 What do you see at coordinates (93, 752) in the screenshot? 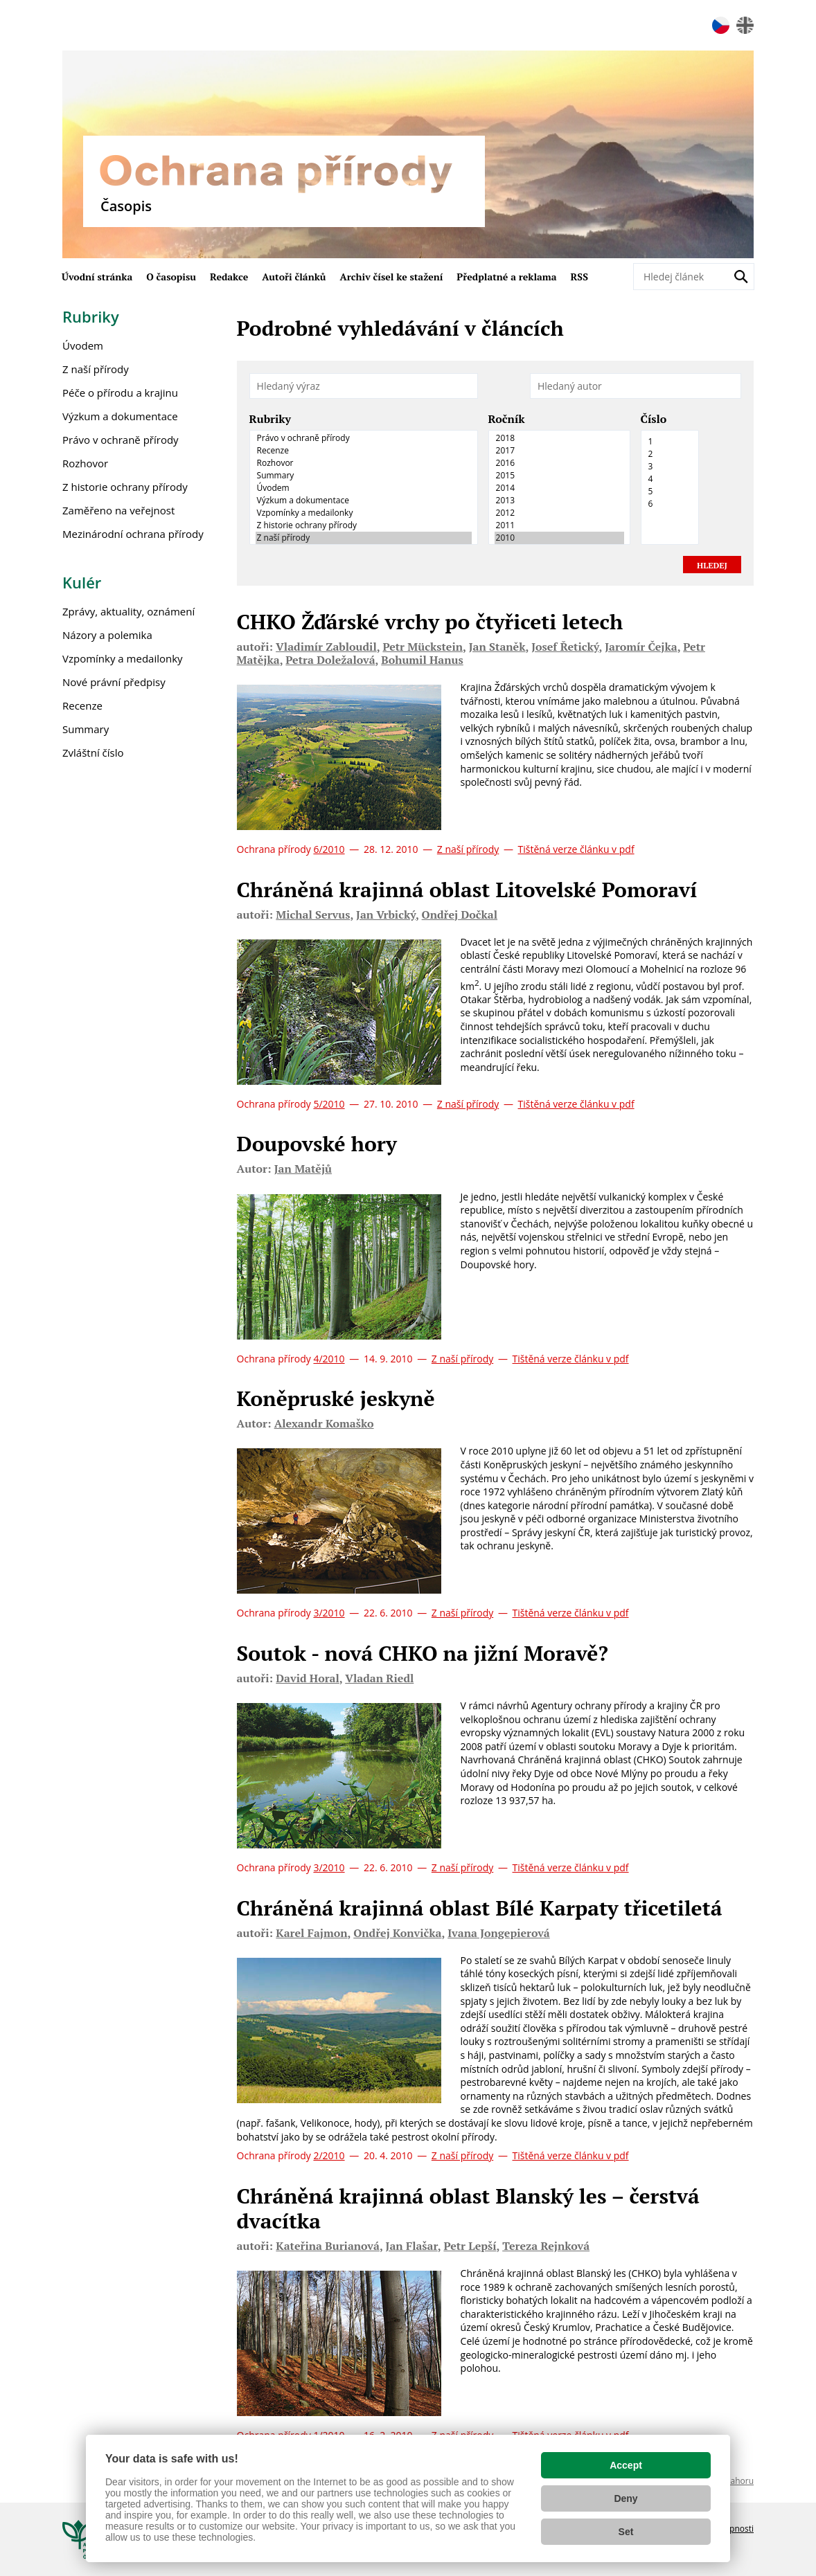
I see `Zvláštní číslo` at bounding box center [93, 752].